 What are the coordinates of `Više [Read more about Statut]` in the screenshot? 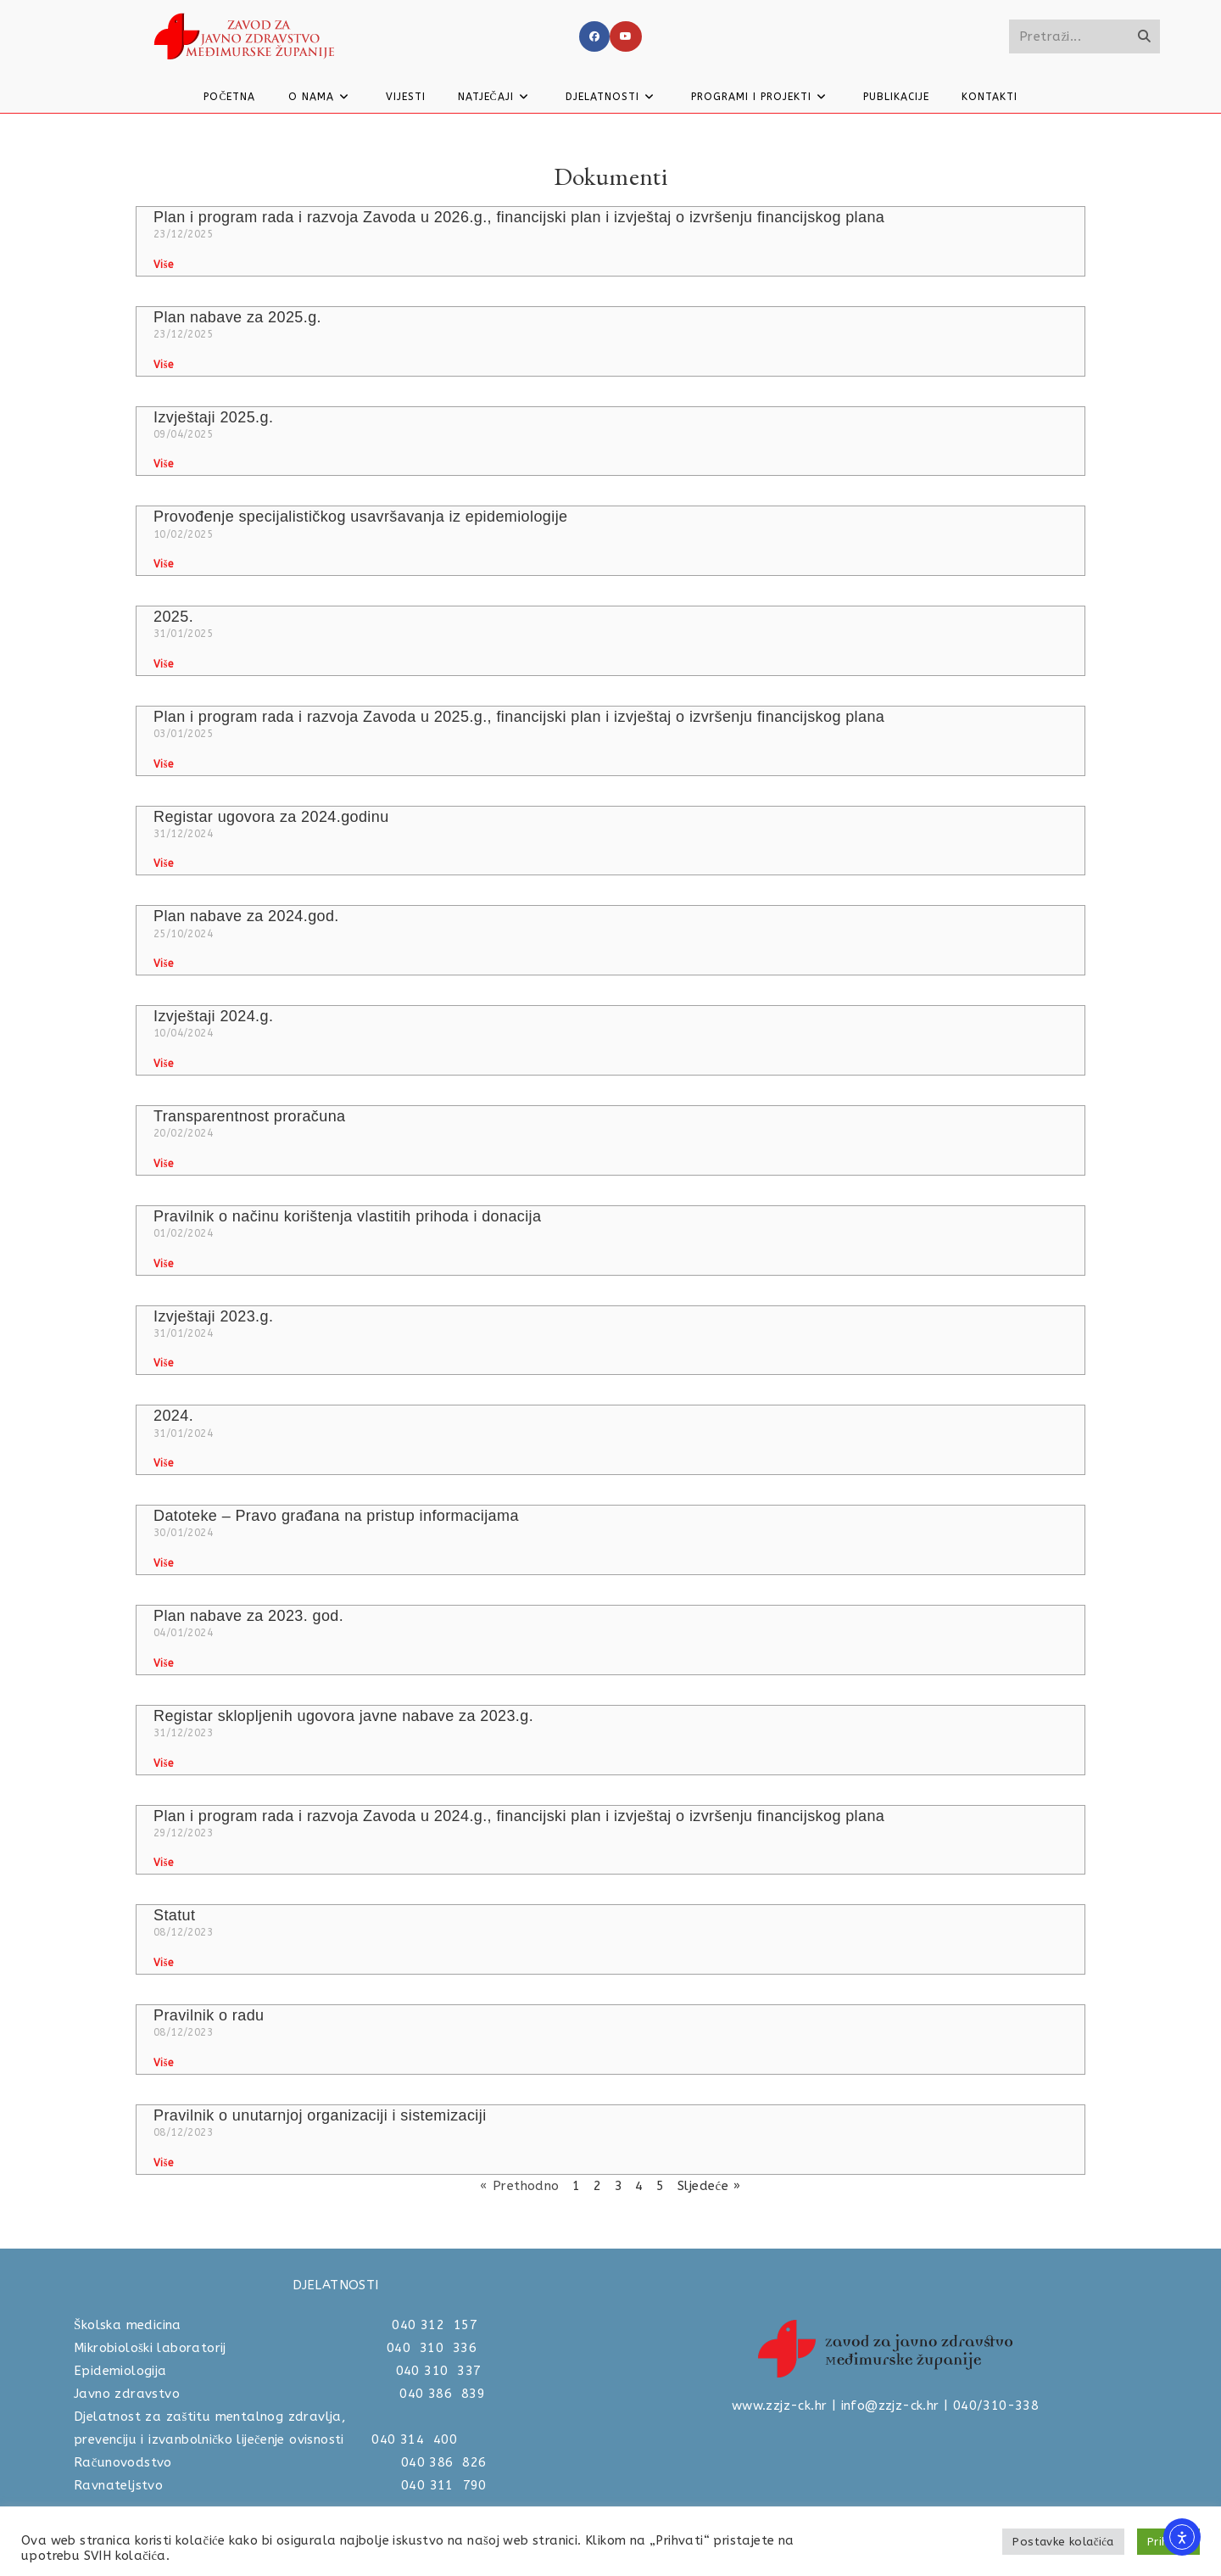 It's located at (163, 1963).